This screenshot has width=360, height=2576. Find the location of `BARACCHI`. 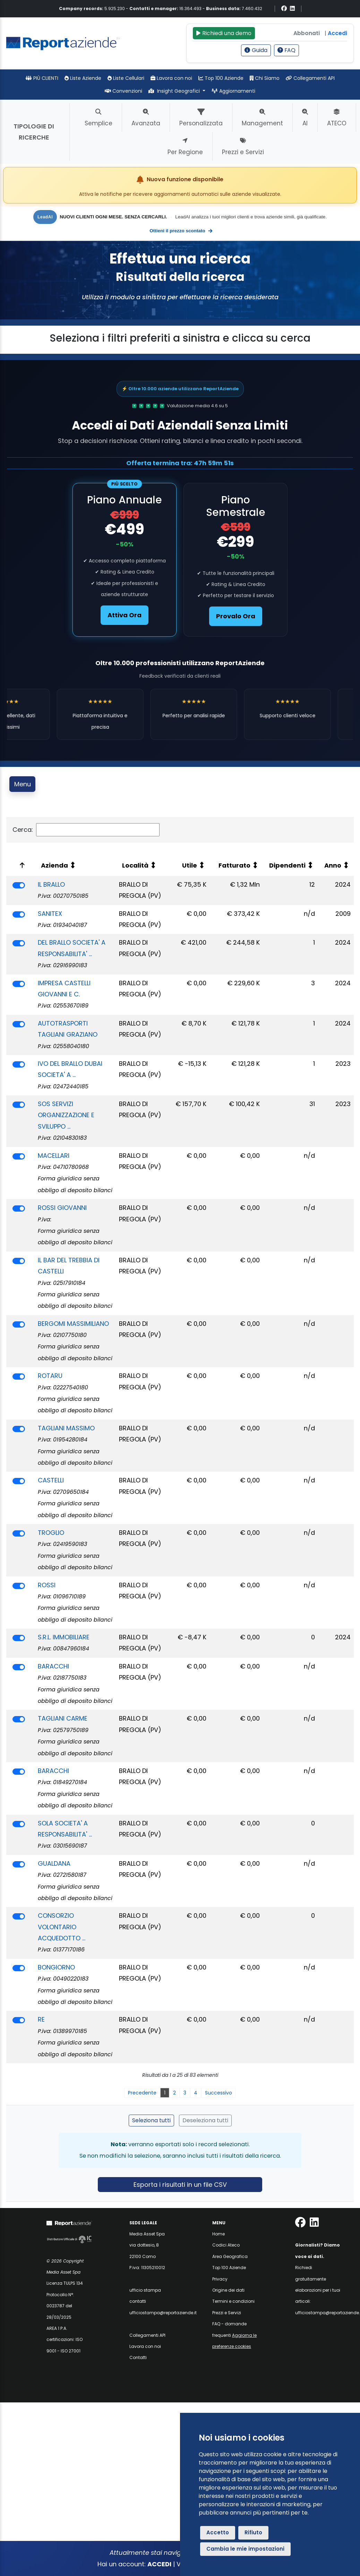

BARACCHI is located at coordinates (53, 1666).